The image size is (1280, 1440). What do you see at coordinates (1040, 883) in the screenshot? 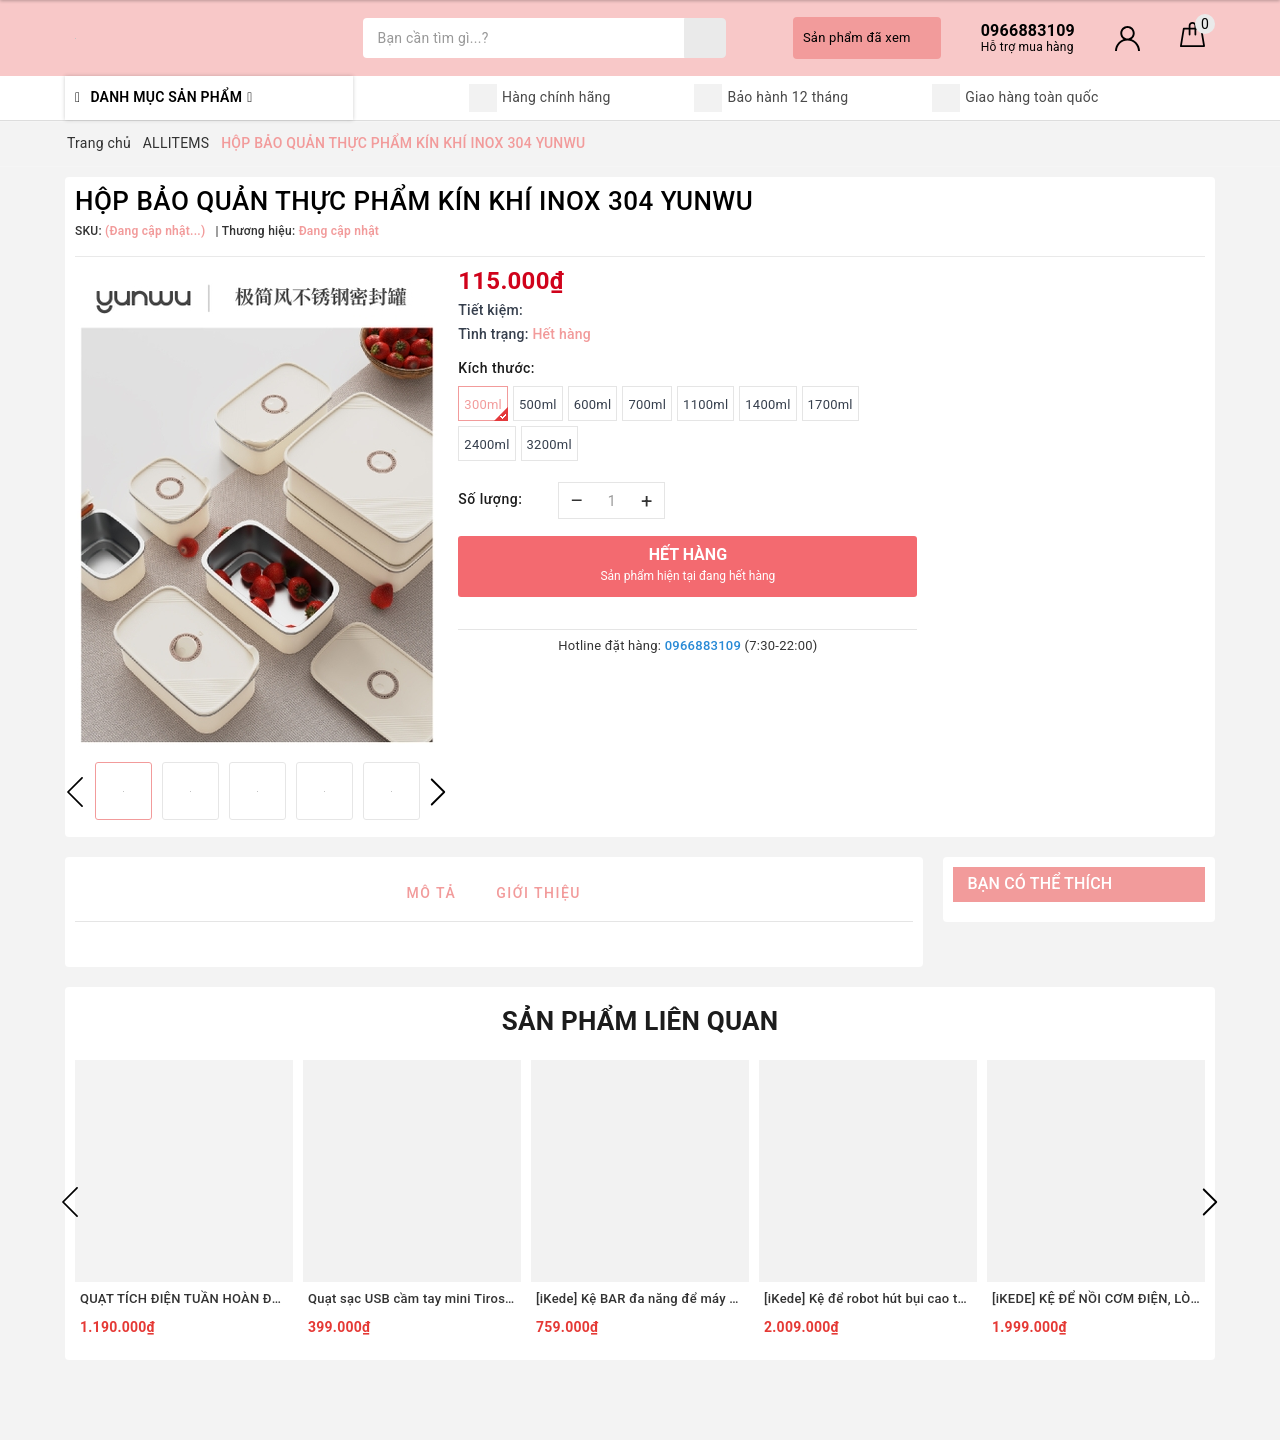
I see `Bạn có thể thích` at bounding box center [1040, 883].